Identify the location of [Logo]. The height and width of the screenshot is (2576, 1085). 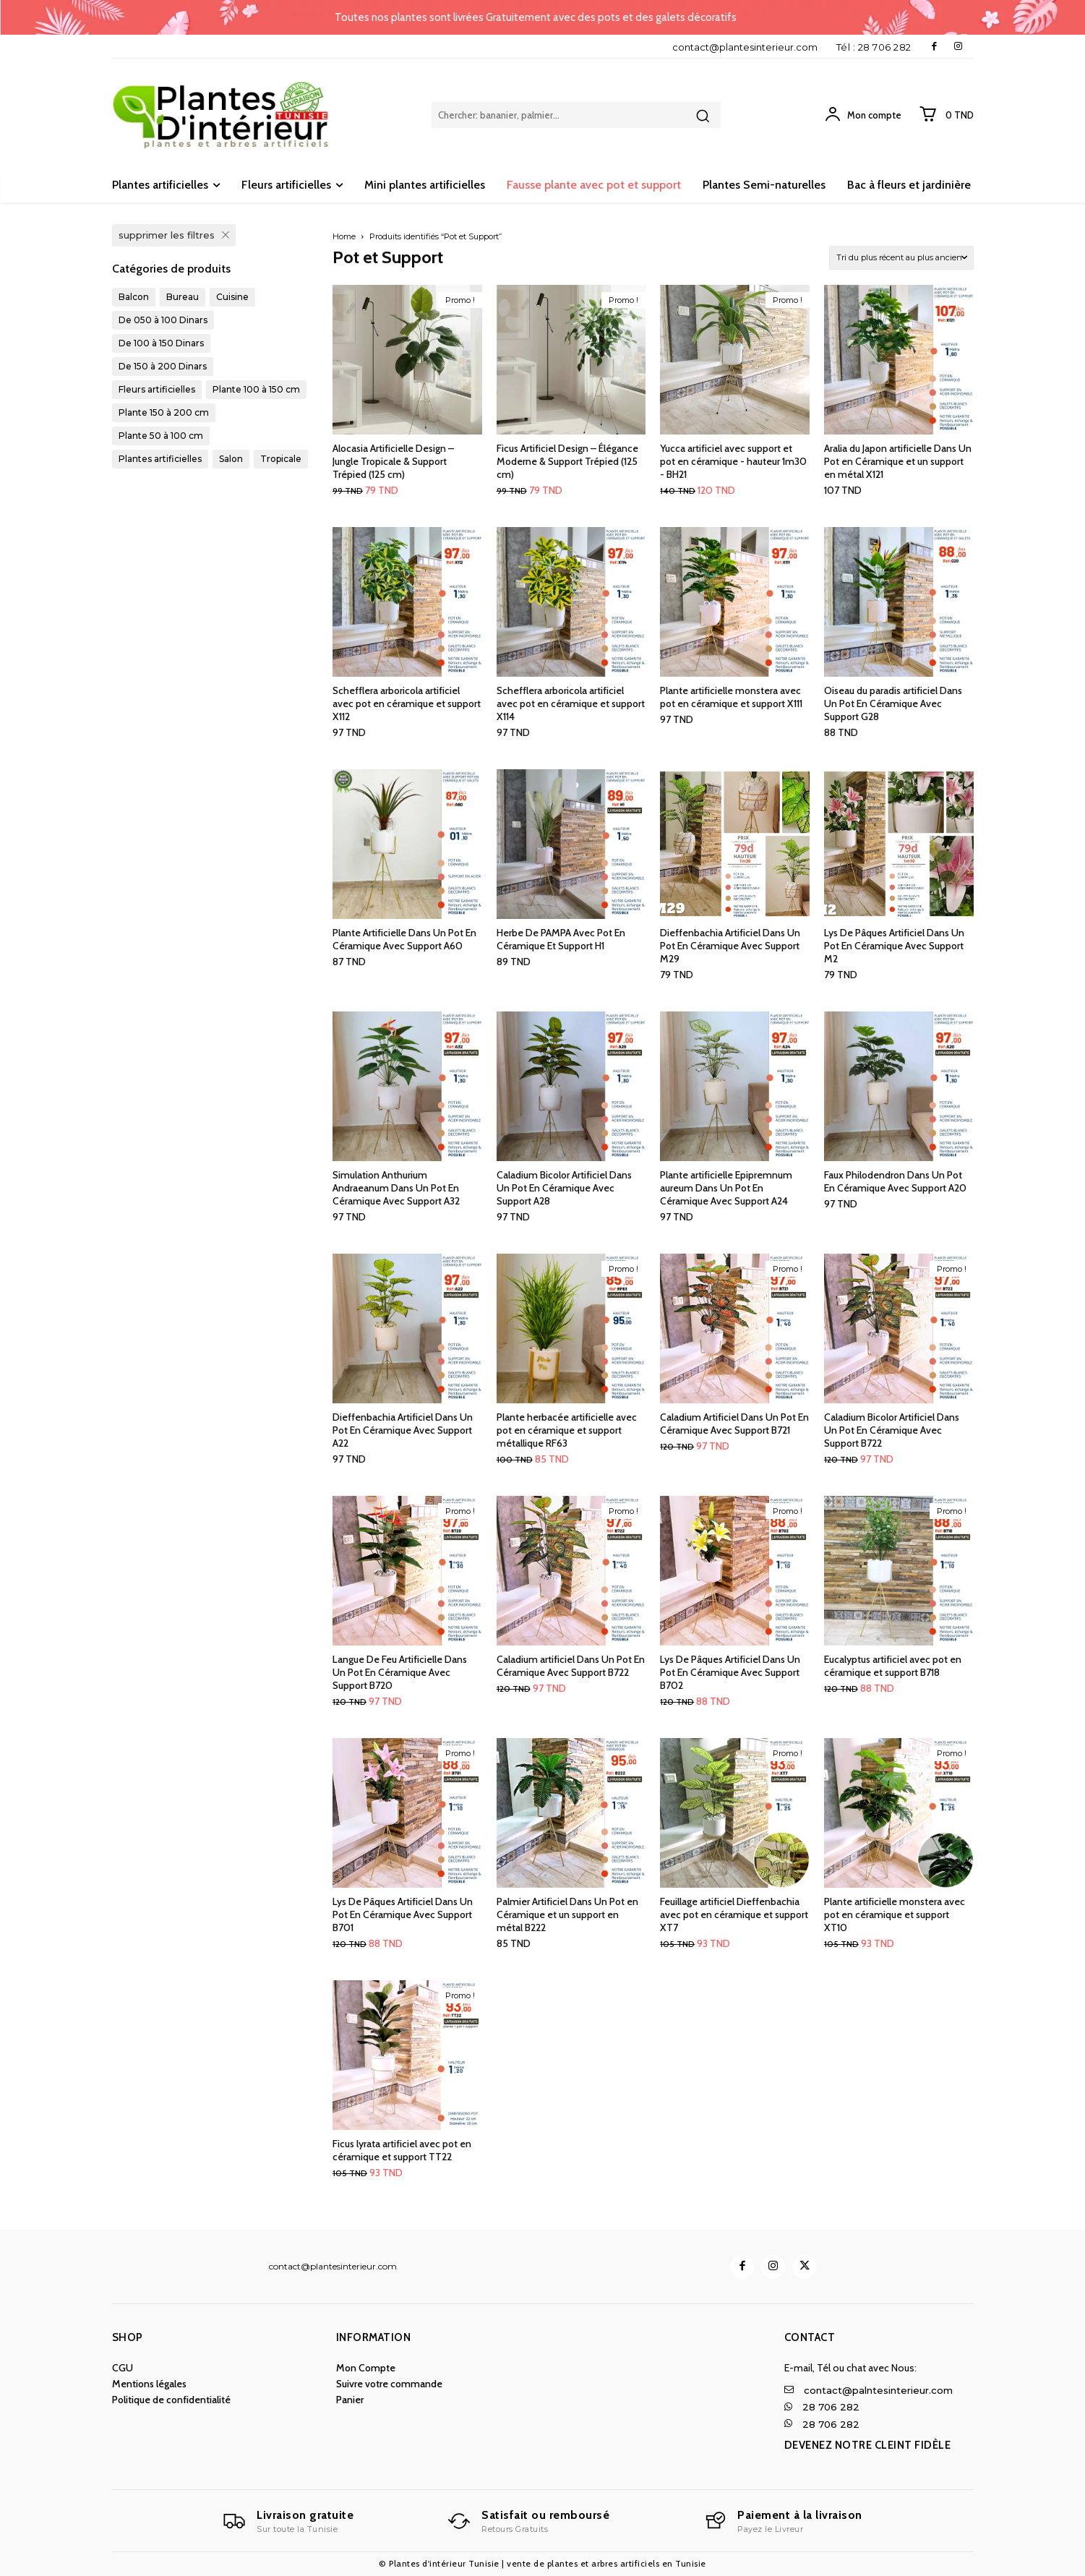
(288, 2521).